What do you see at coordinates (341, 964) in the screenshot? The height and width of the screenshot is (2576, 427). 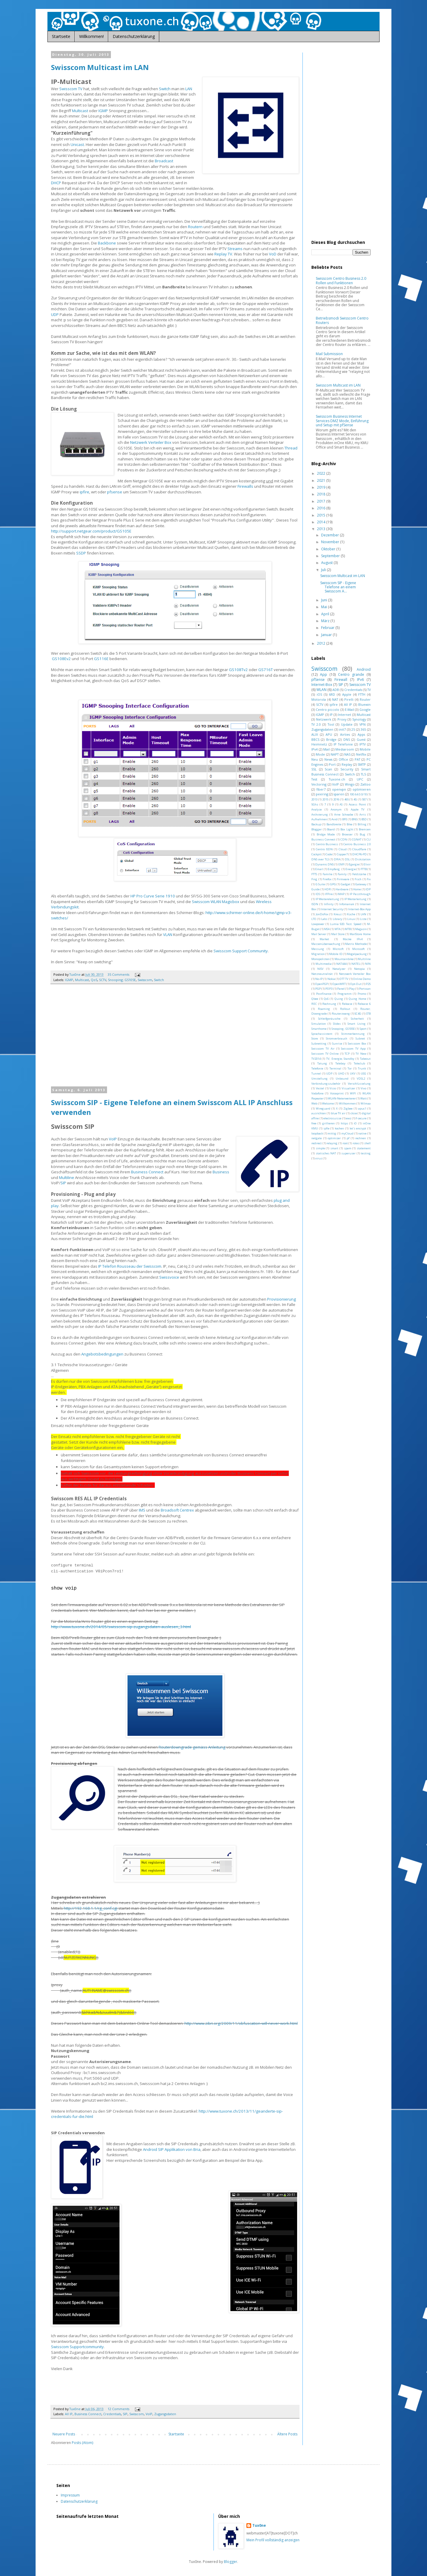 I see `NAT444` at bounding box center [341, 964].